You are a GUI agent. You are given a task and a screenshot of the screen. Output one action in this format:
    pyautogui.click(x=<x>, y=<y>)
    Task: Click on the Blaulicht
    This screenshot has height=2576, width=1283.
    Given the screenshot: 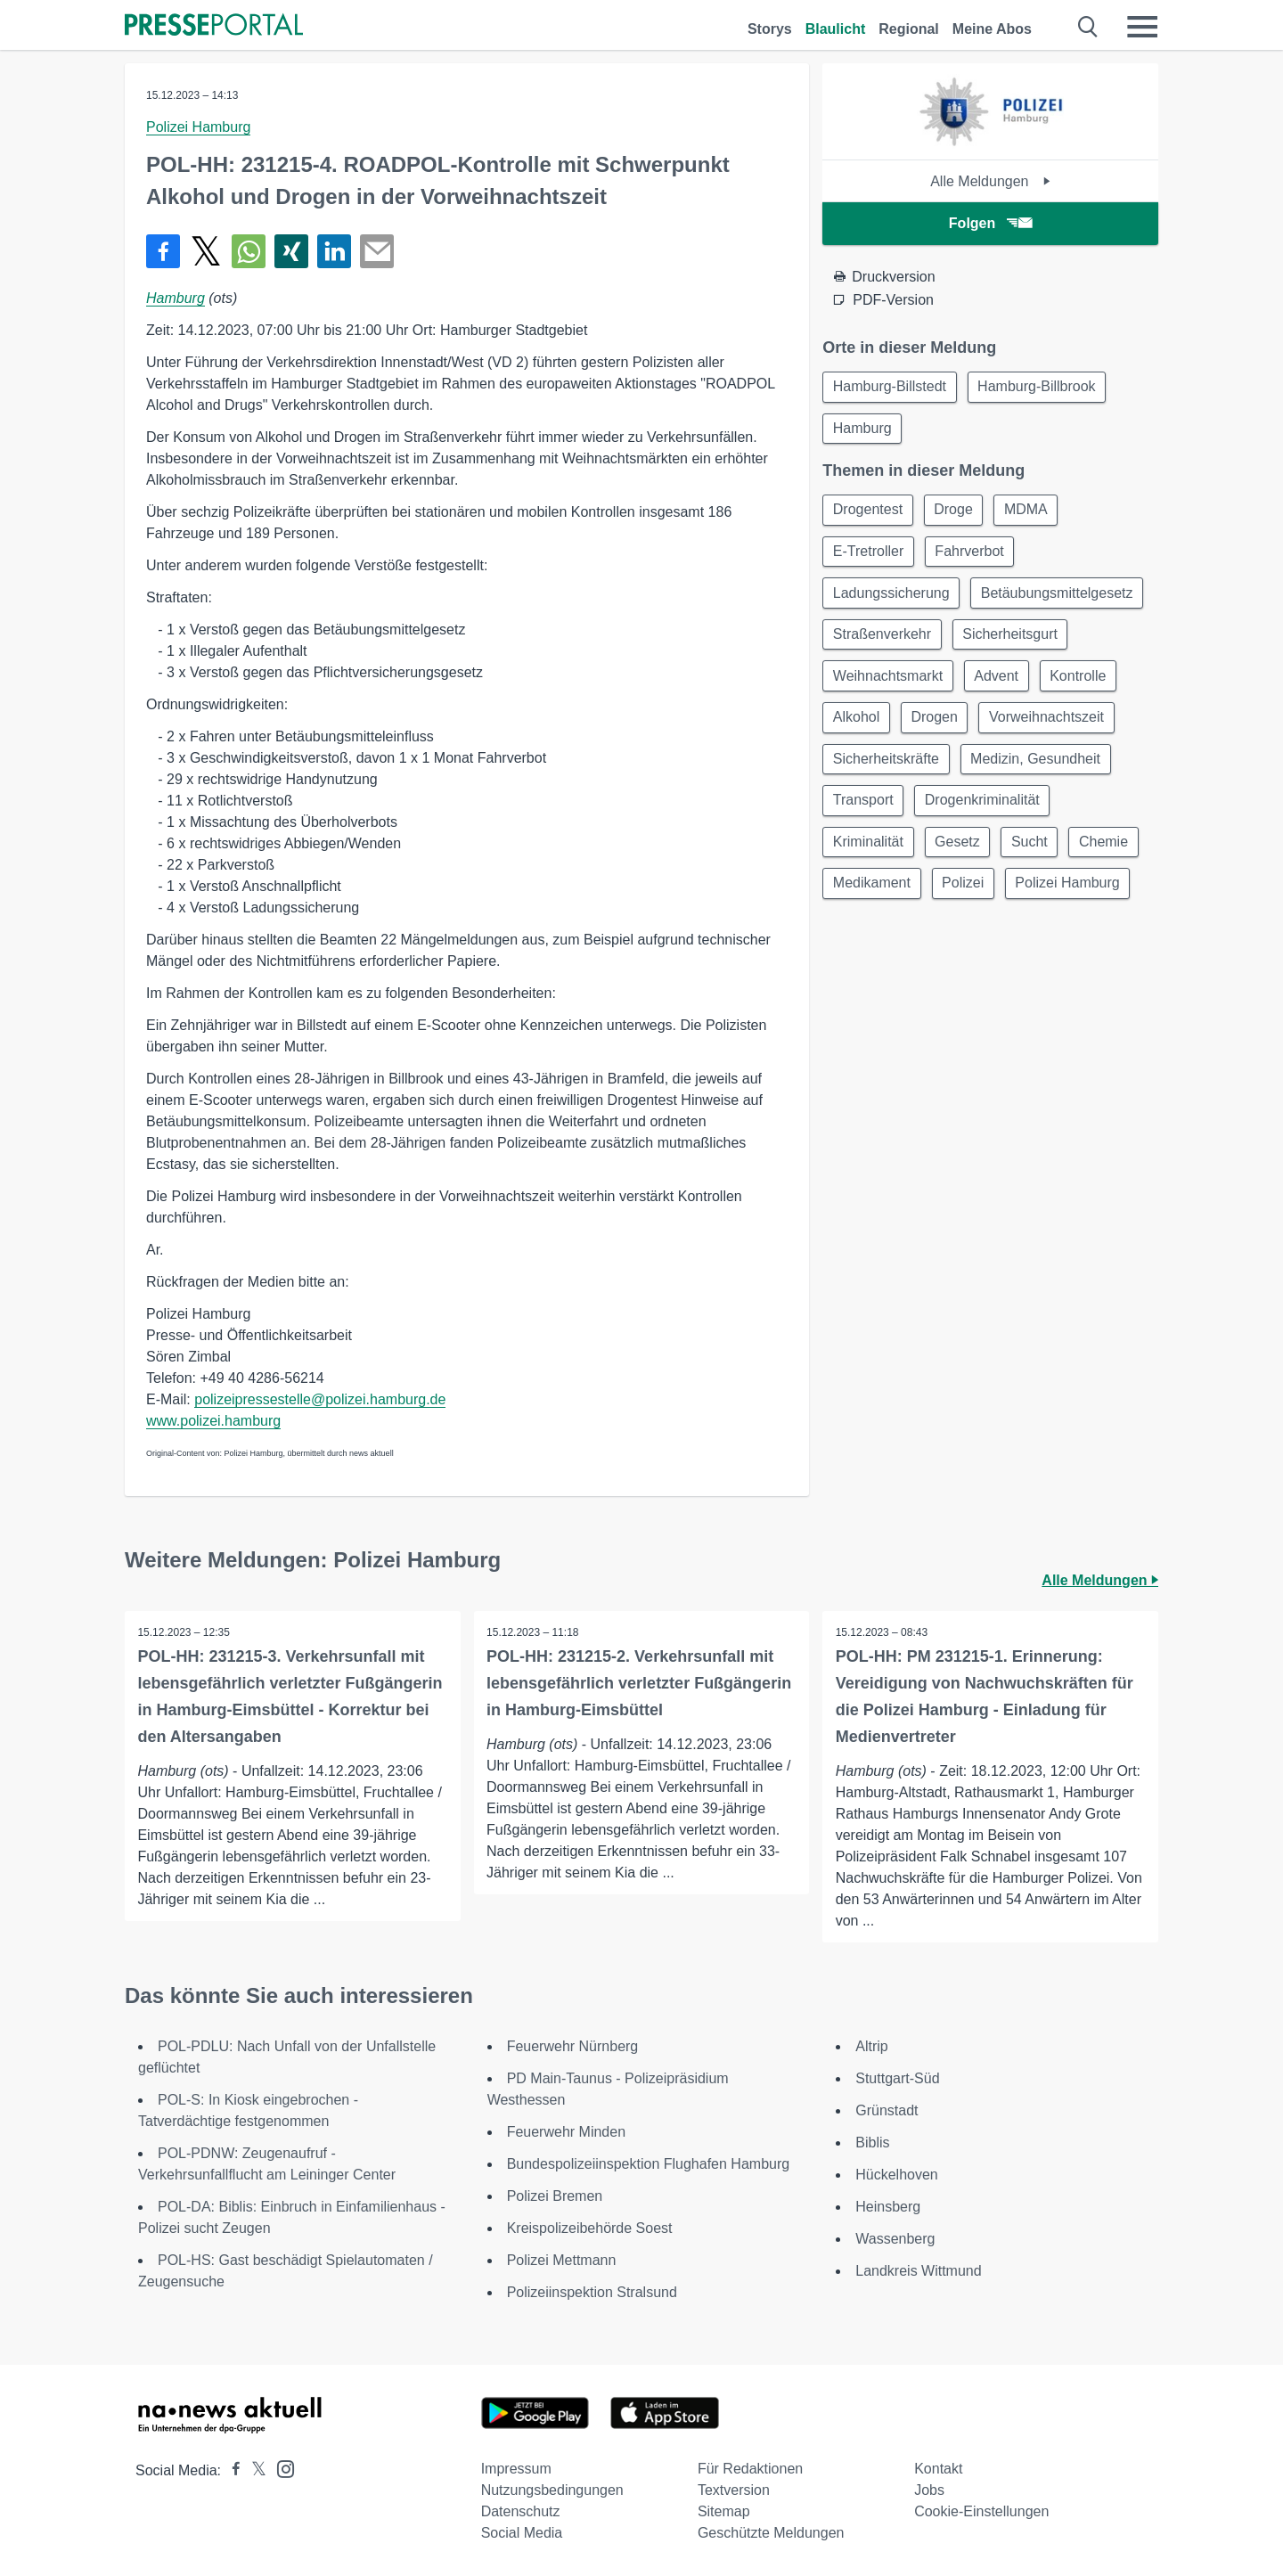 What is the action you would take?
    pyautogui.click(x=835, y=29)
    